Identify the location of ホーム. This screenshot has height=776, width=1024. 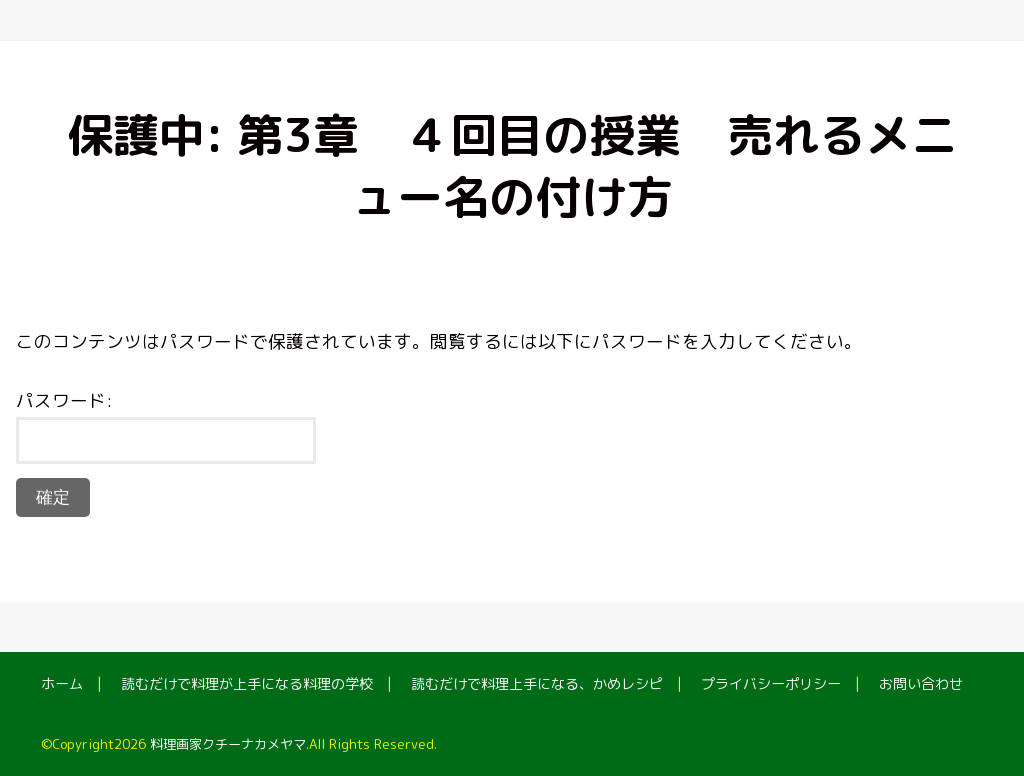
(62, 684).